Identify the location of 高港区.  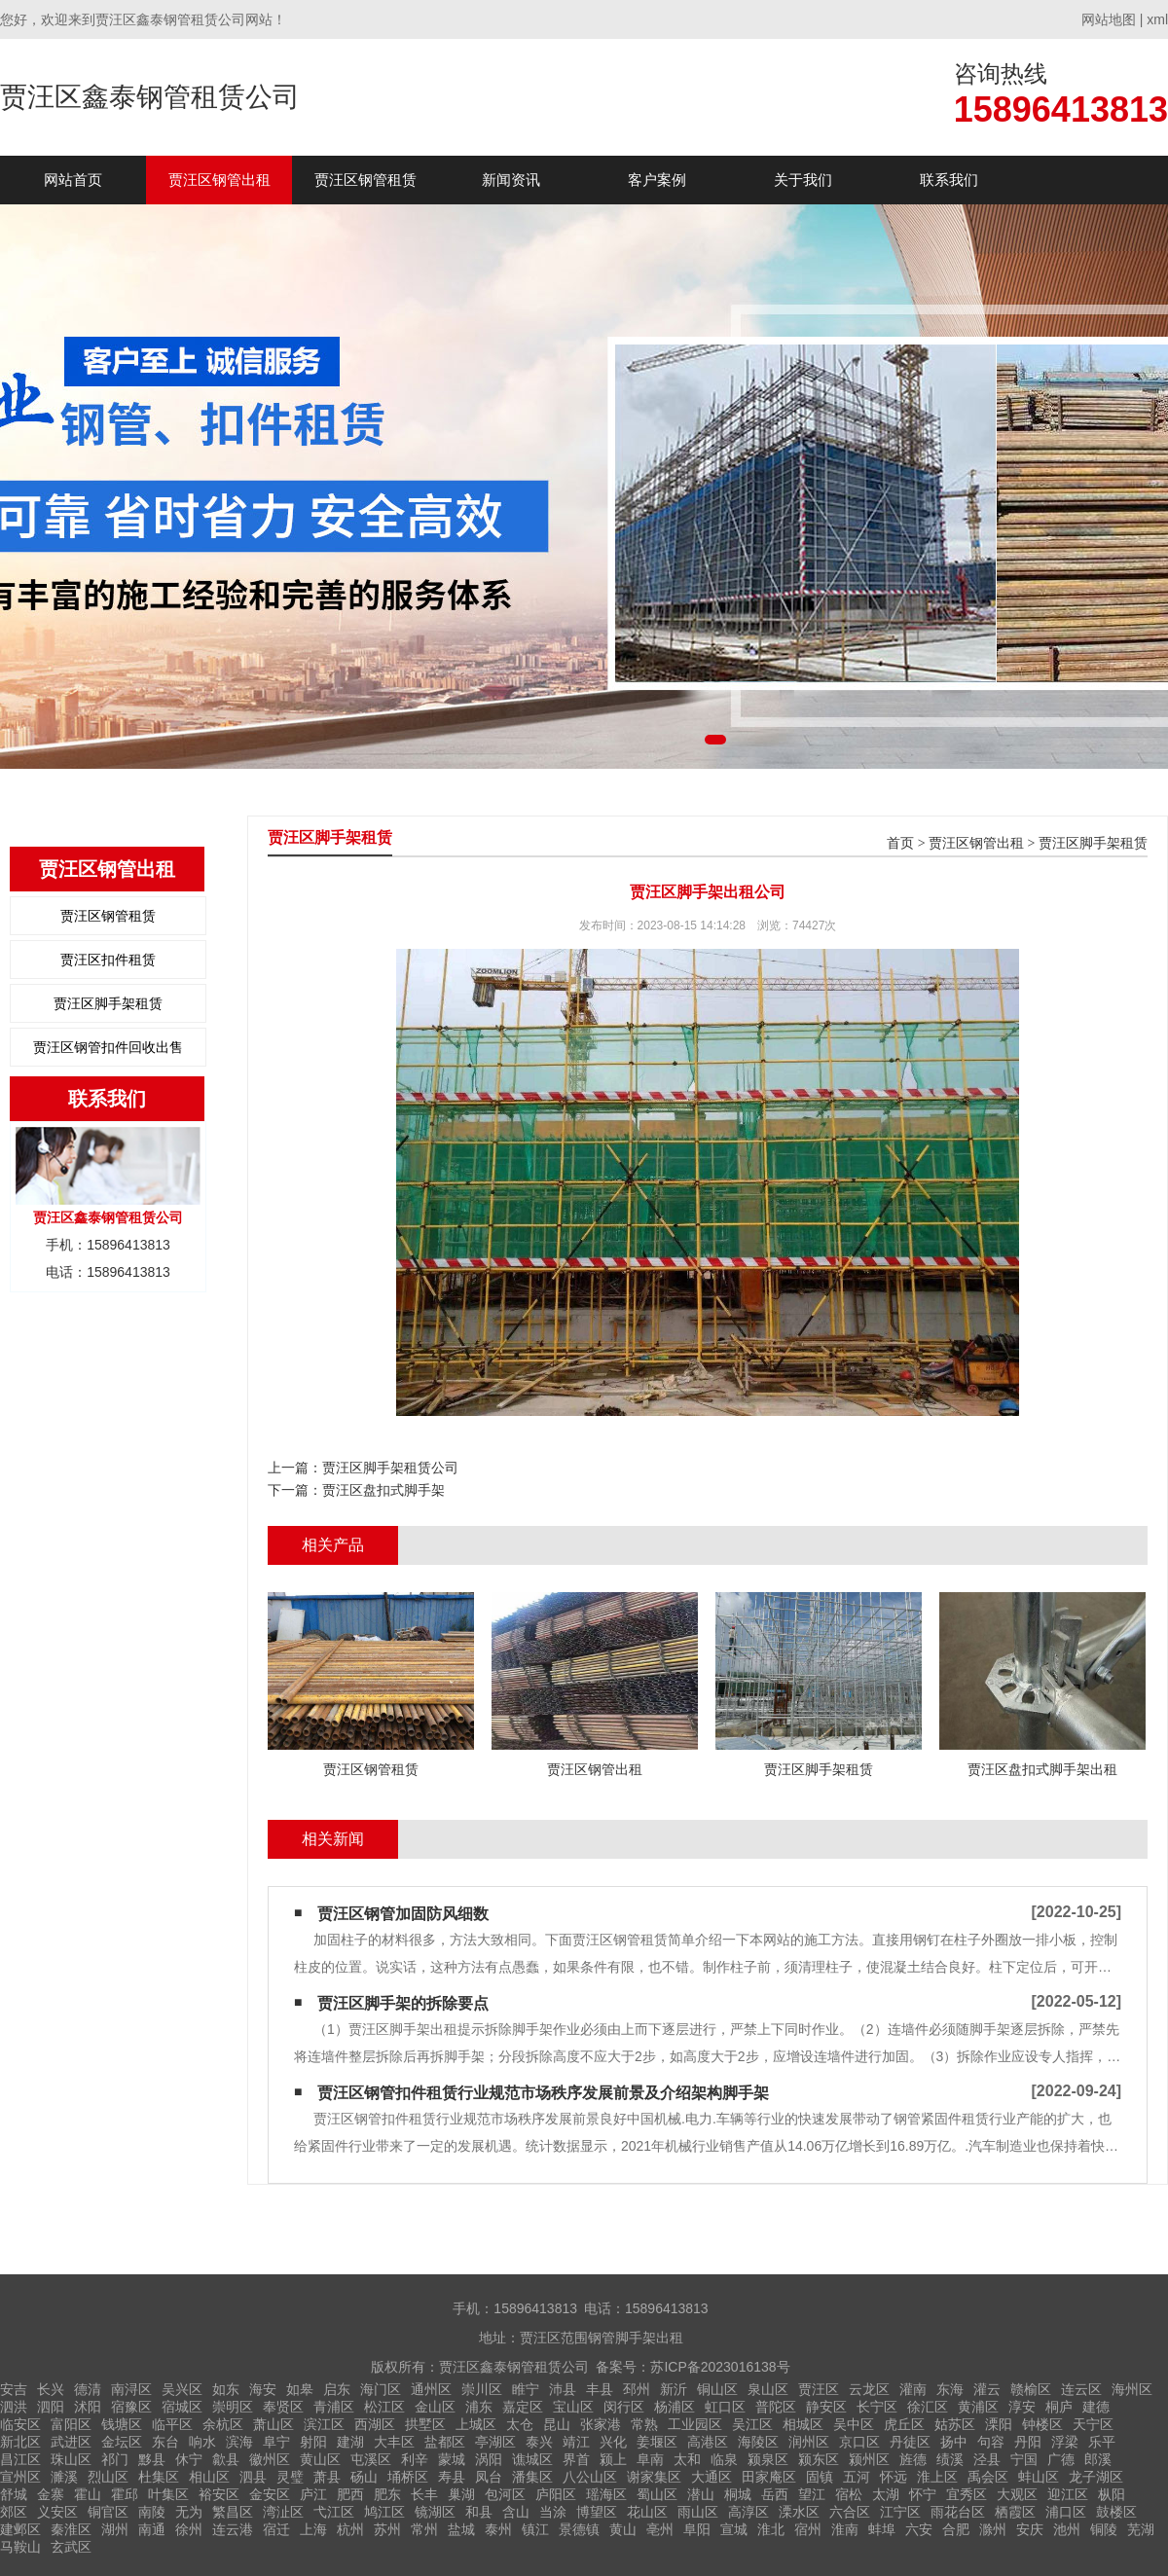
(707, 2441).